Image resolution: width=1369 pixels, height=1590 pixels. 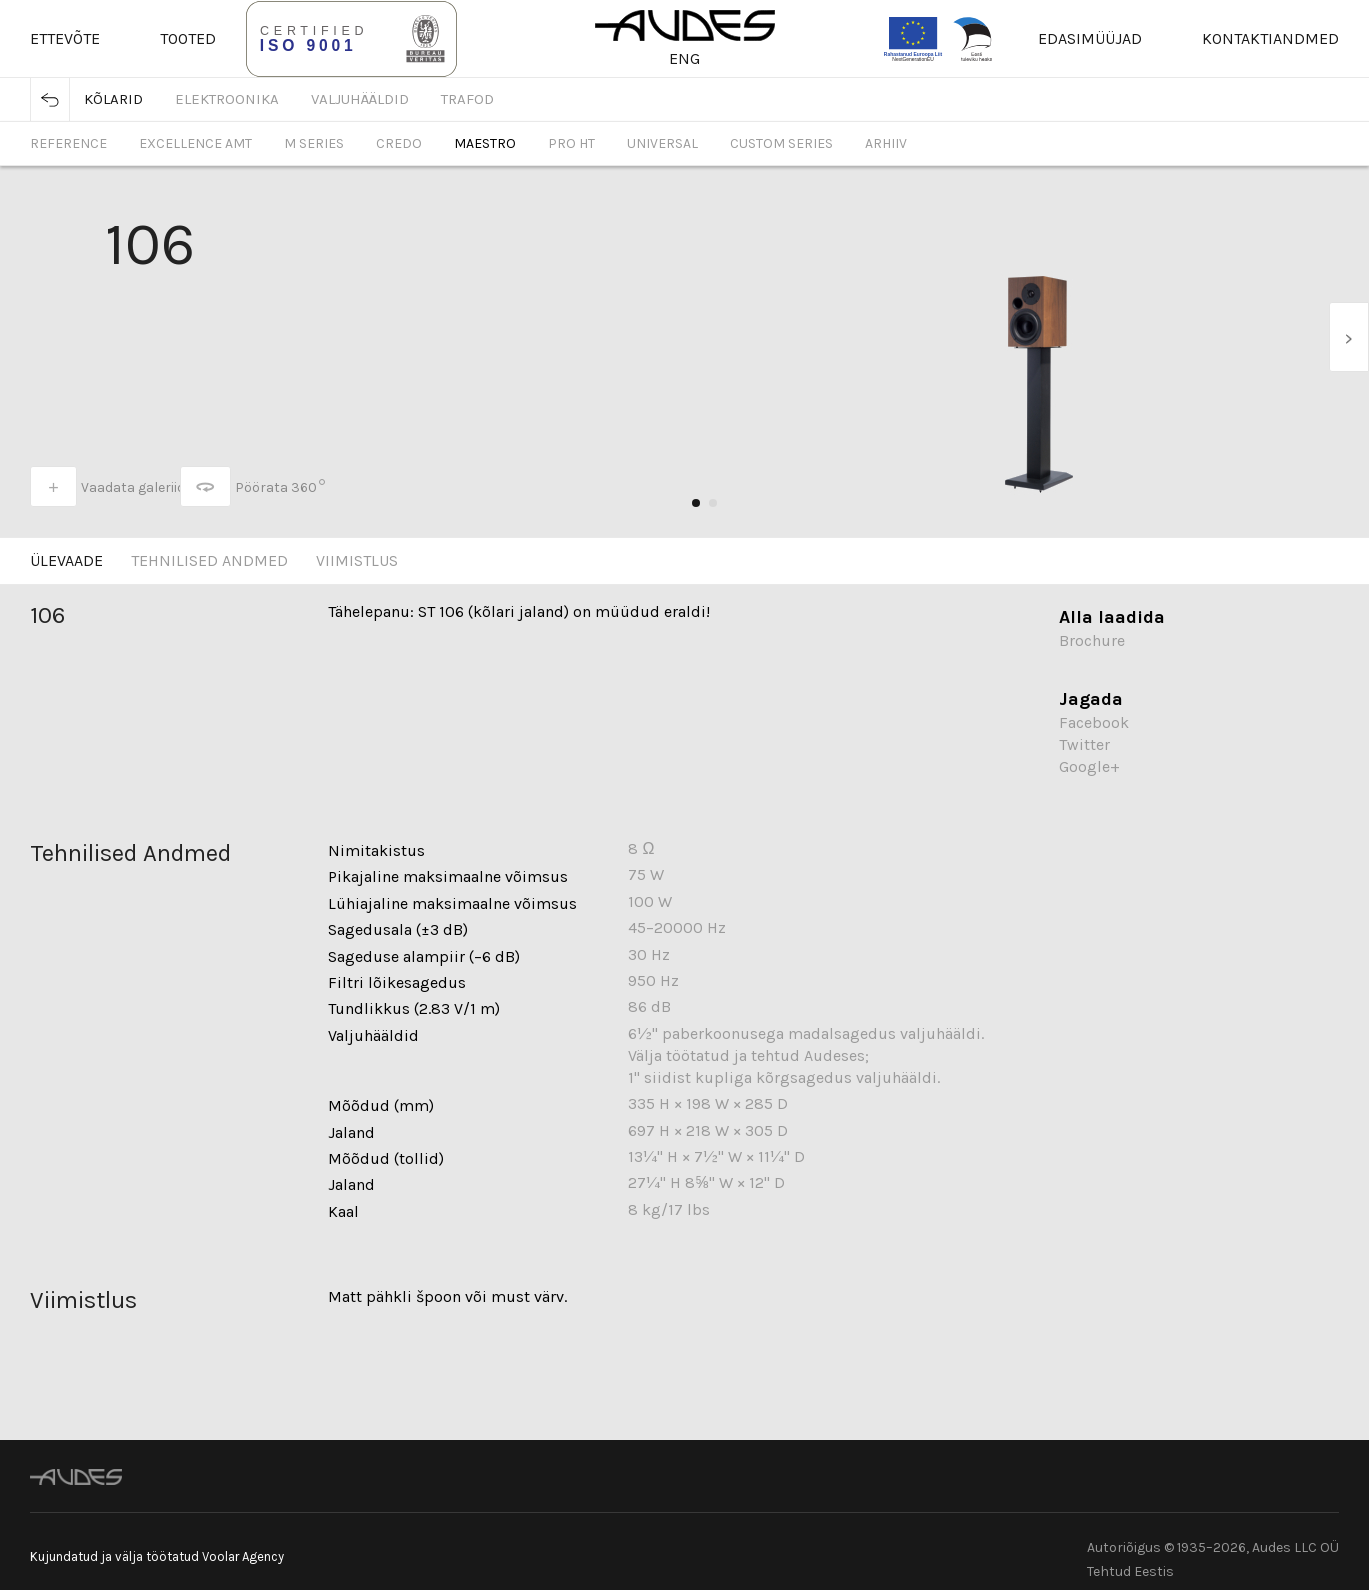 What do you see at coordinates (188, 38) in the screenshot?
I see `Tooted` at bounding box center [188, 38].